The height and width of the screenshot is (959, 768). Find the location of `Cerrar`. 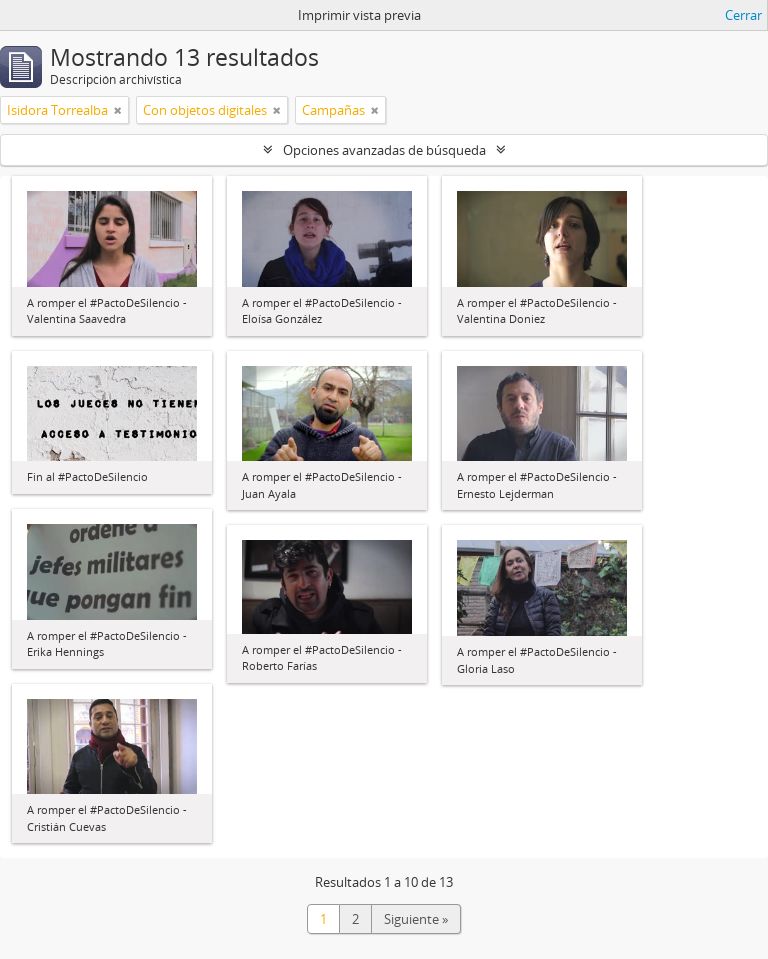

Cerrar is located at coordinates (743, 15).